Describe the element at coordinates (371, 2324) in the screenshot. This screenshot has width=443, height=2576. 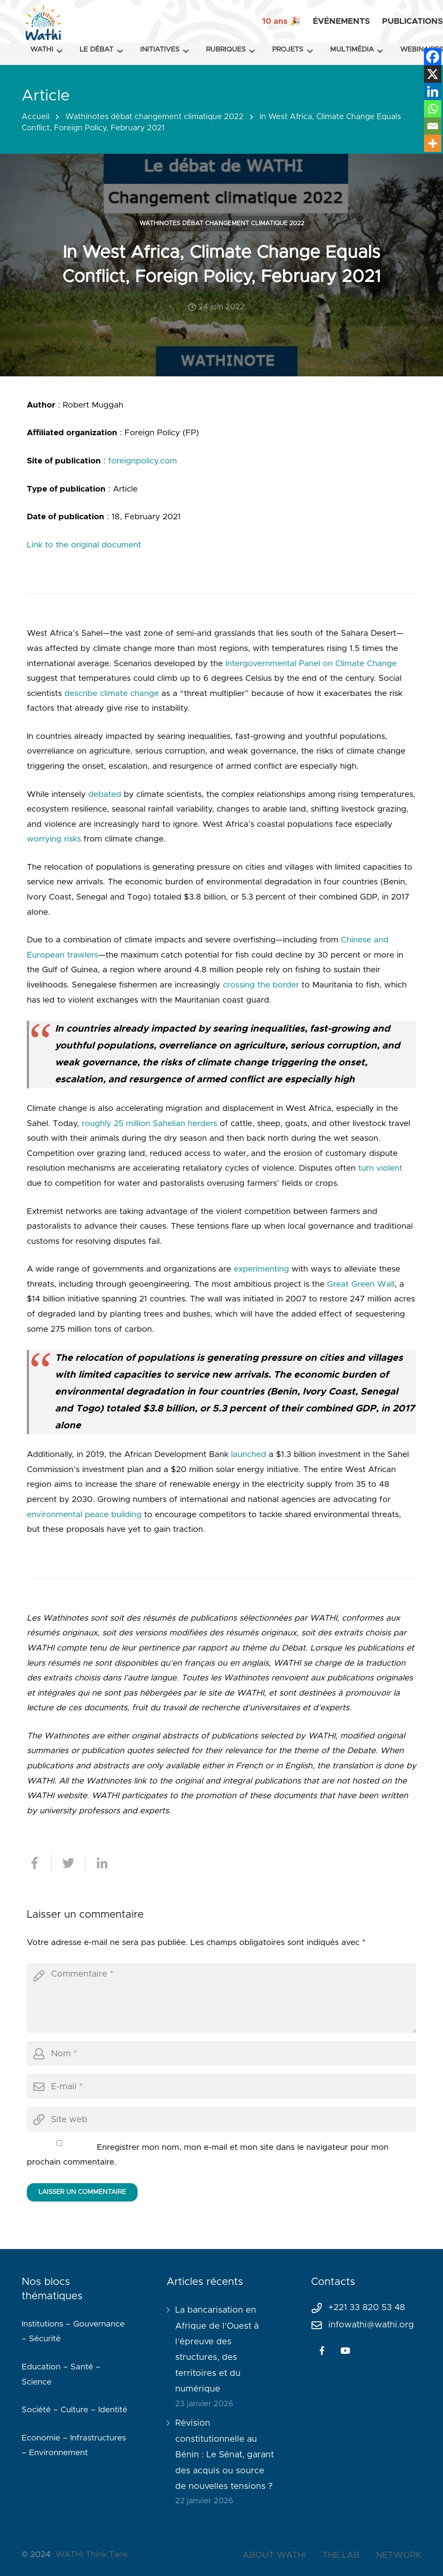
I see `infowathi@wathi.org` at that location.